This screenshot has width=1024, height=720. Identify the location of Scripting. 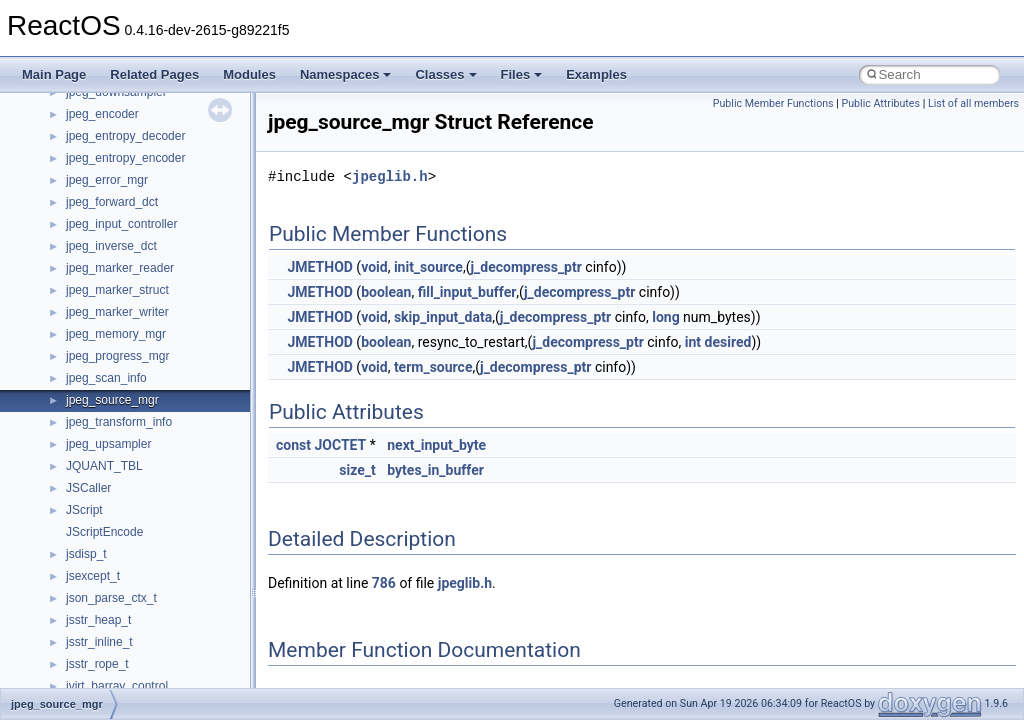
(89, 147).